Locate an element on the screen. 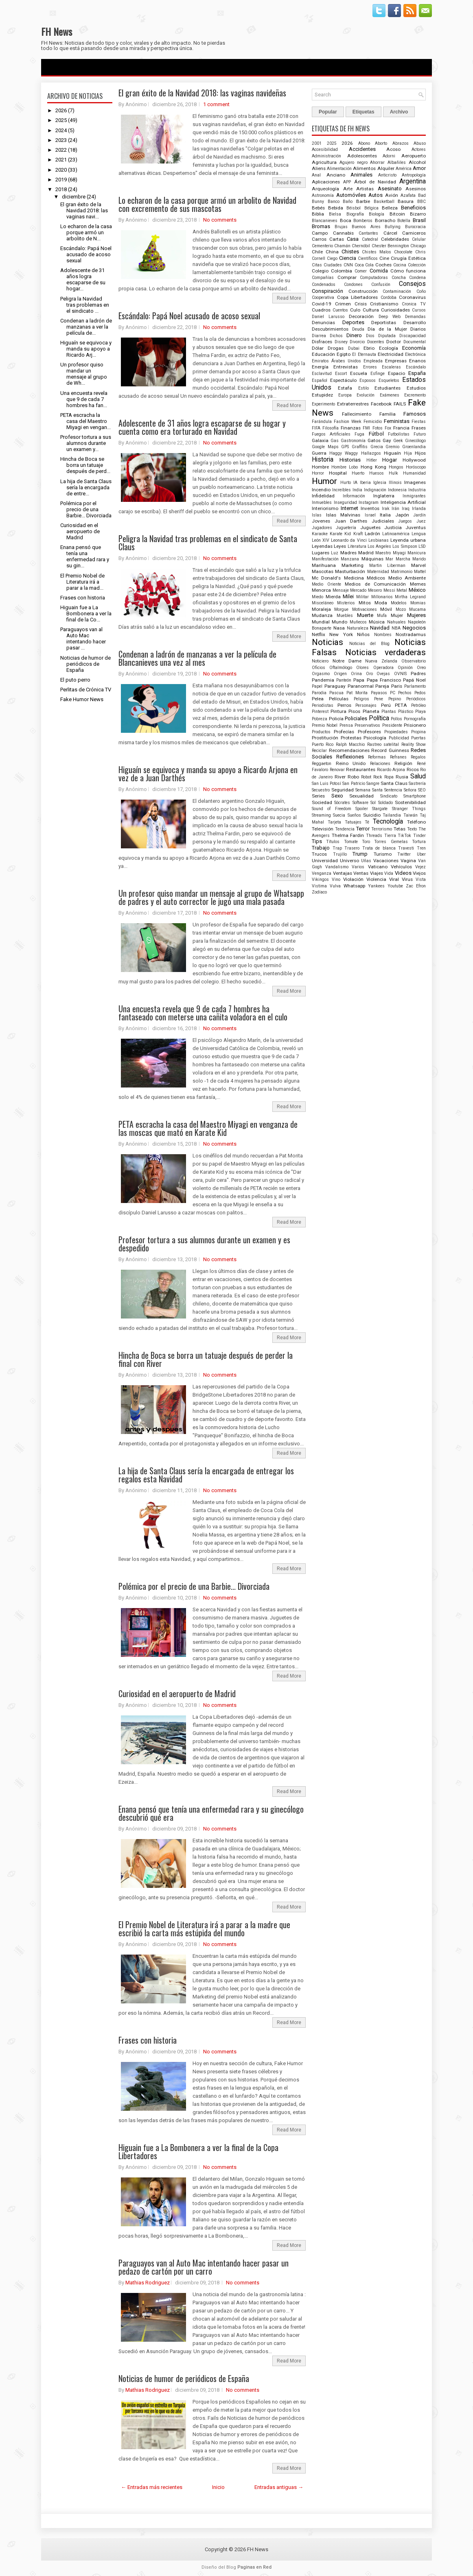 Image resolution: width=473 pixels, height=2576 pixels. Pintura is located at coordinates (338, 711).